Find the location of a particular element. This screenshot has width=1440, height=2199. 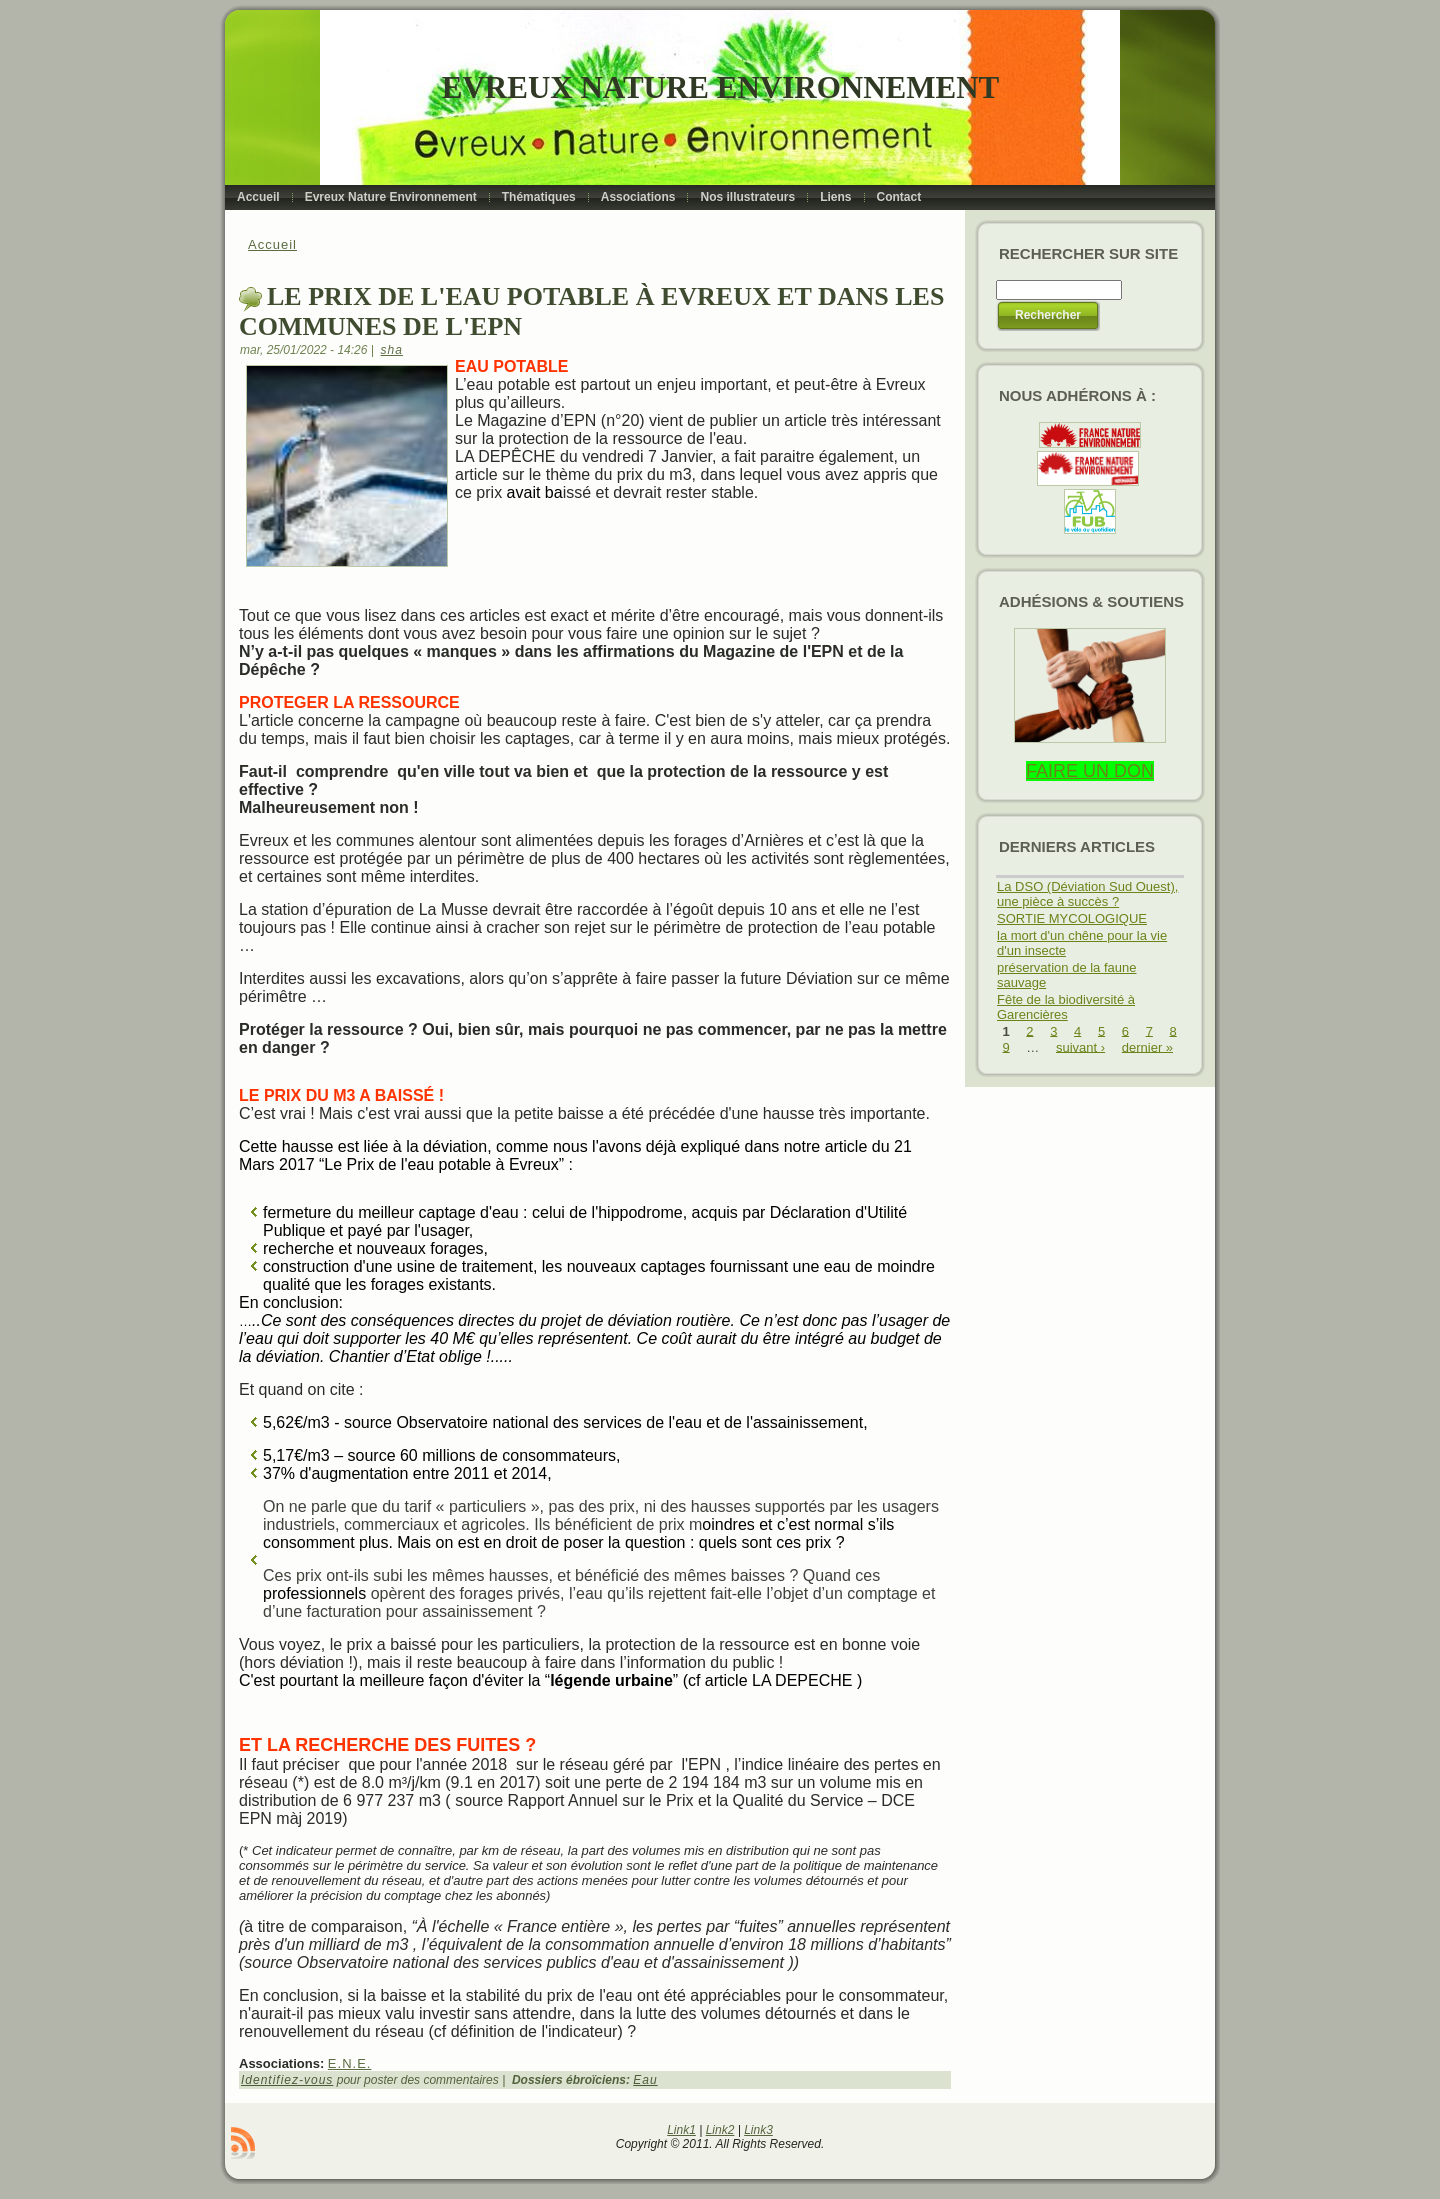

E.N.E. is located at coordinates (350, 2063).